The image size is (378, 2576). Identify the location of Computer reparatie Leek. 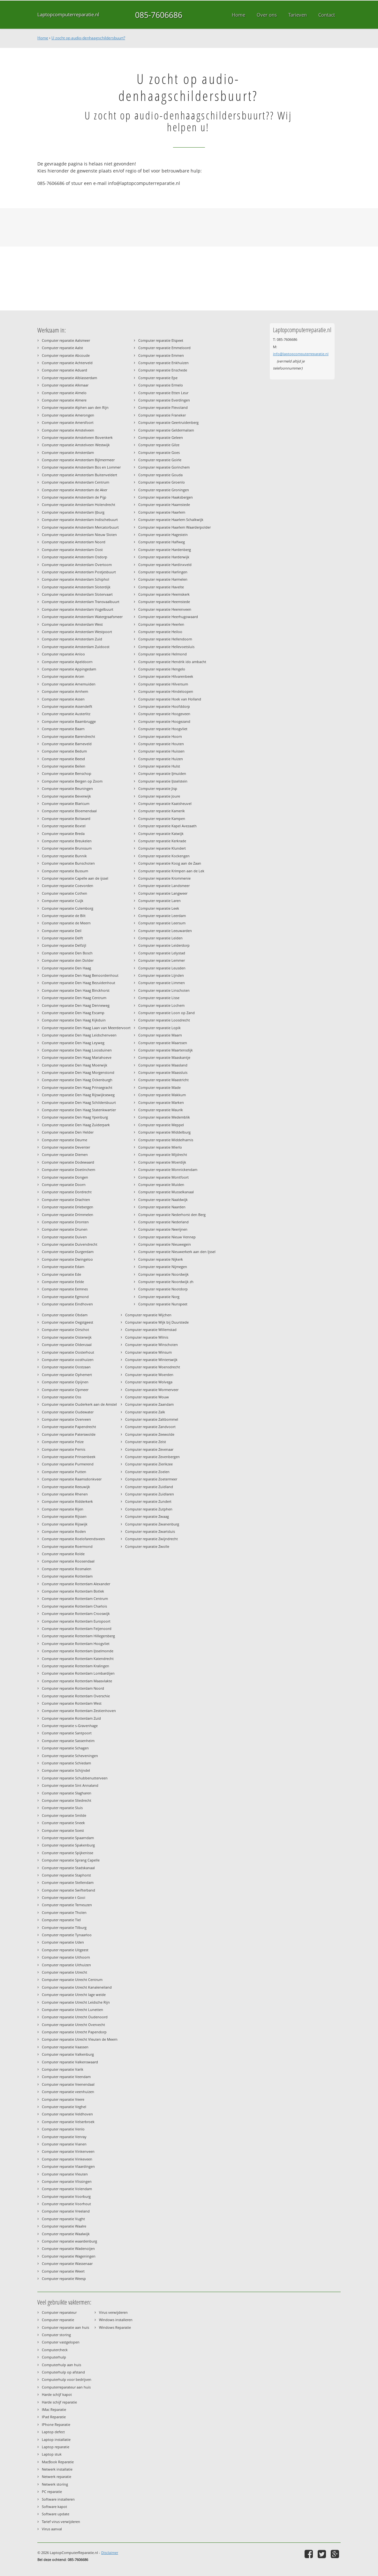
(158, 908).